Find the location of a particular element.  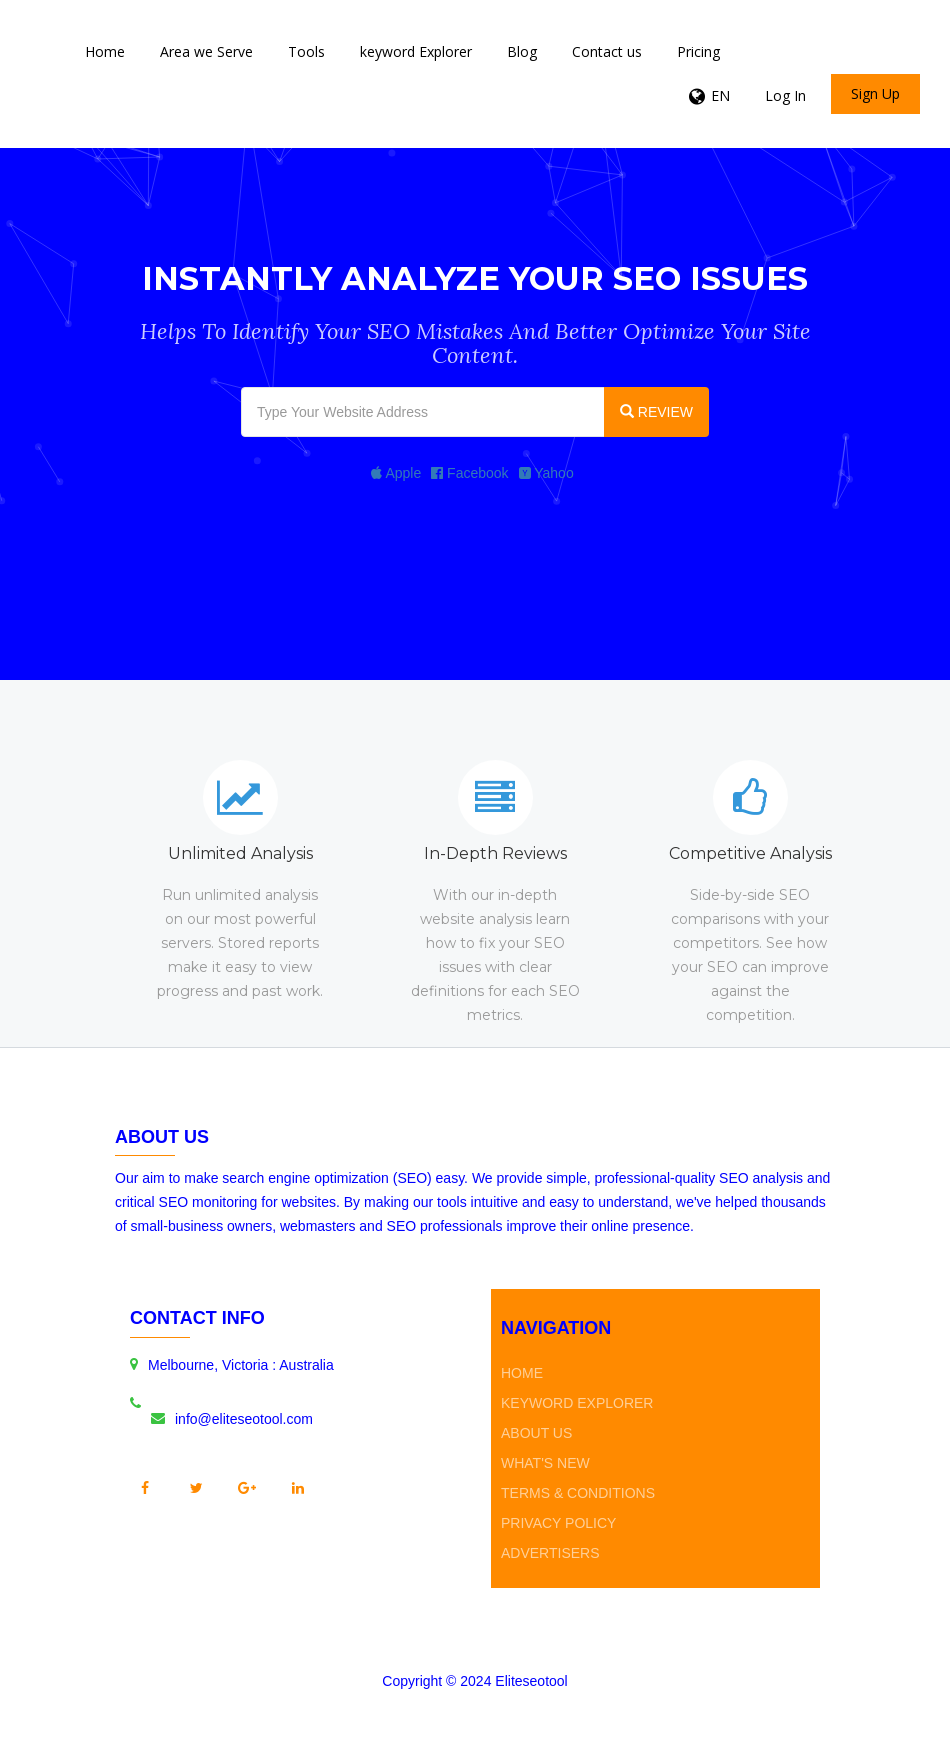

Pricing is located at coordinates (698, 51).